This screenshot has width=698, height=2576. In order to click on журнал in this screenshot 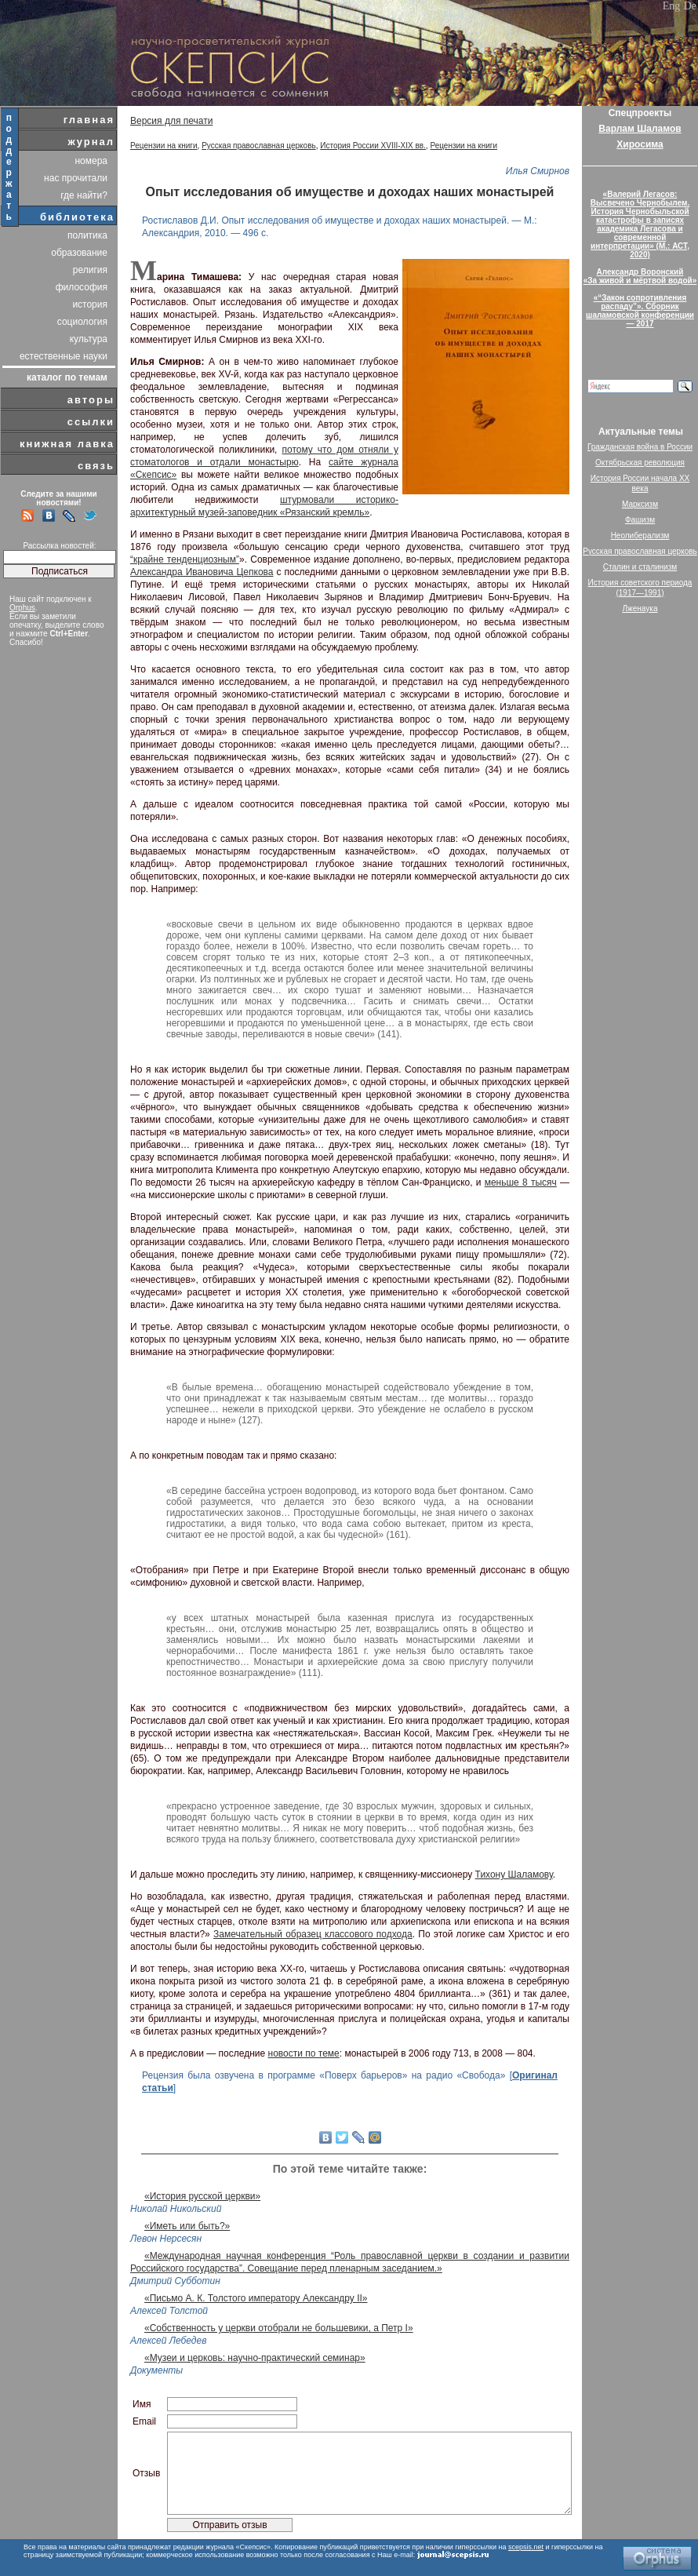, I will do `click(91, 142)`.